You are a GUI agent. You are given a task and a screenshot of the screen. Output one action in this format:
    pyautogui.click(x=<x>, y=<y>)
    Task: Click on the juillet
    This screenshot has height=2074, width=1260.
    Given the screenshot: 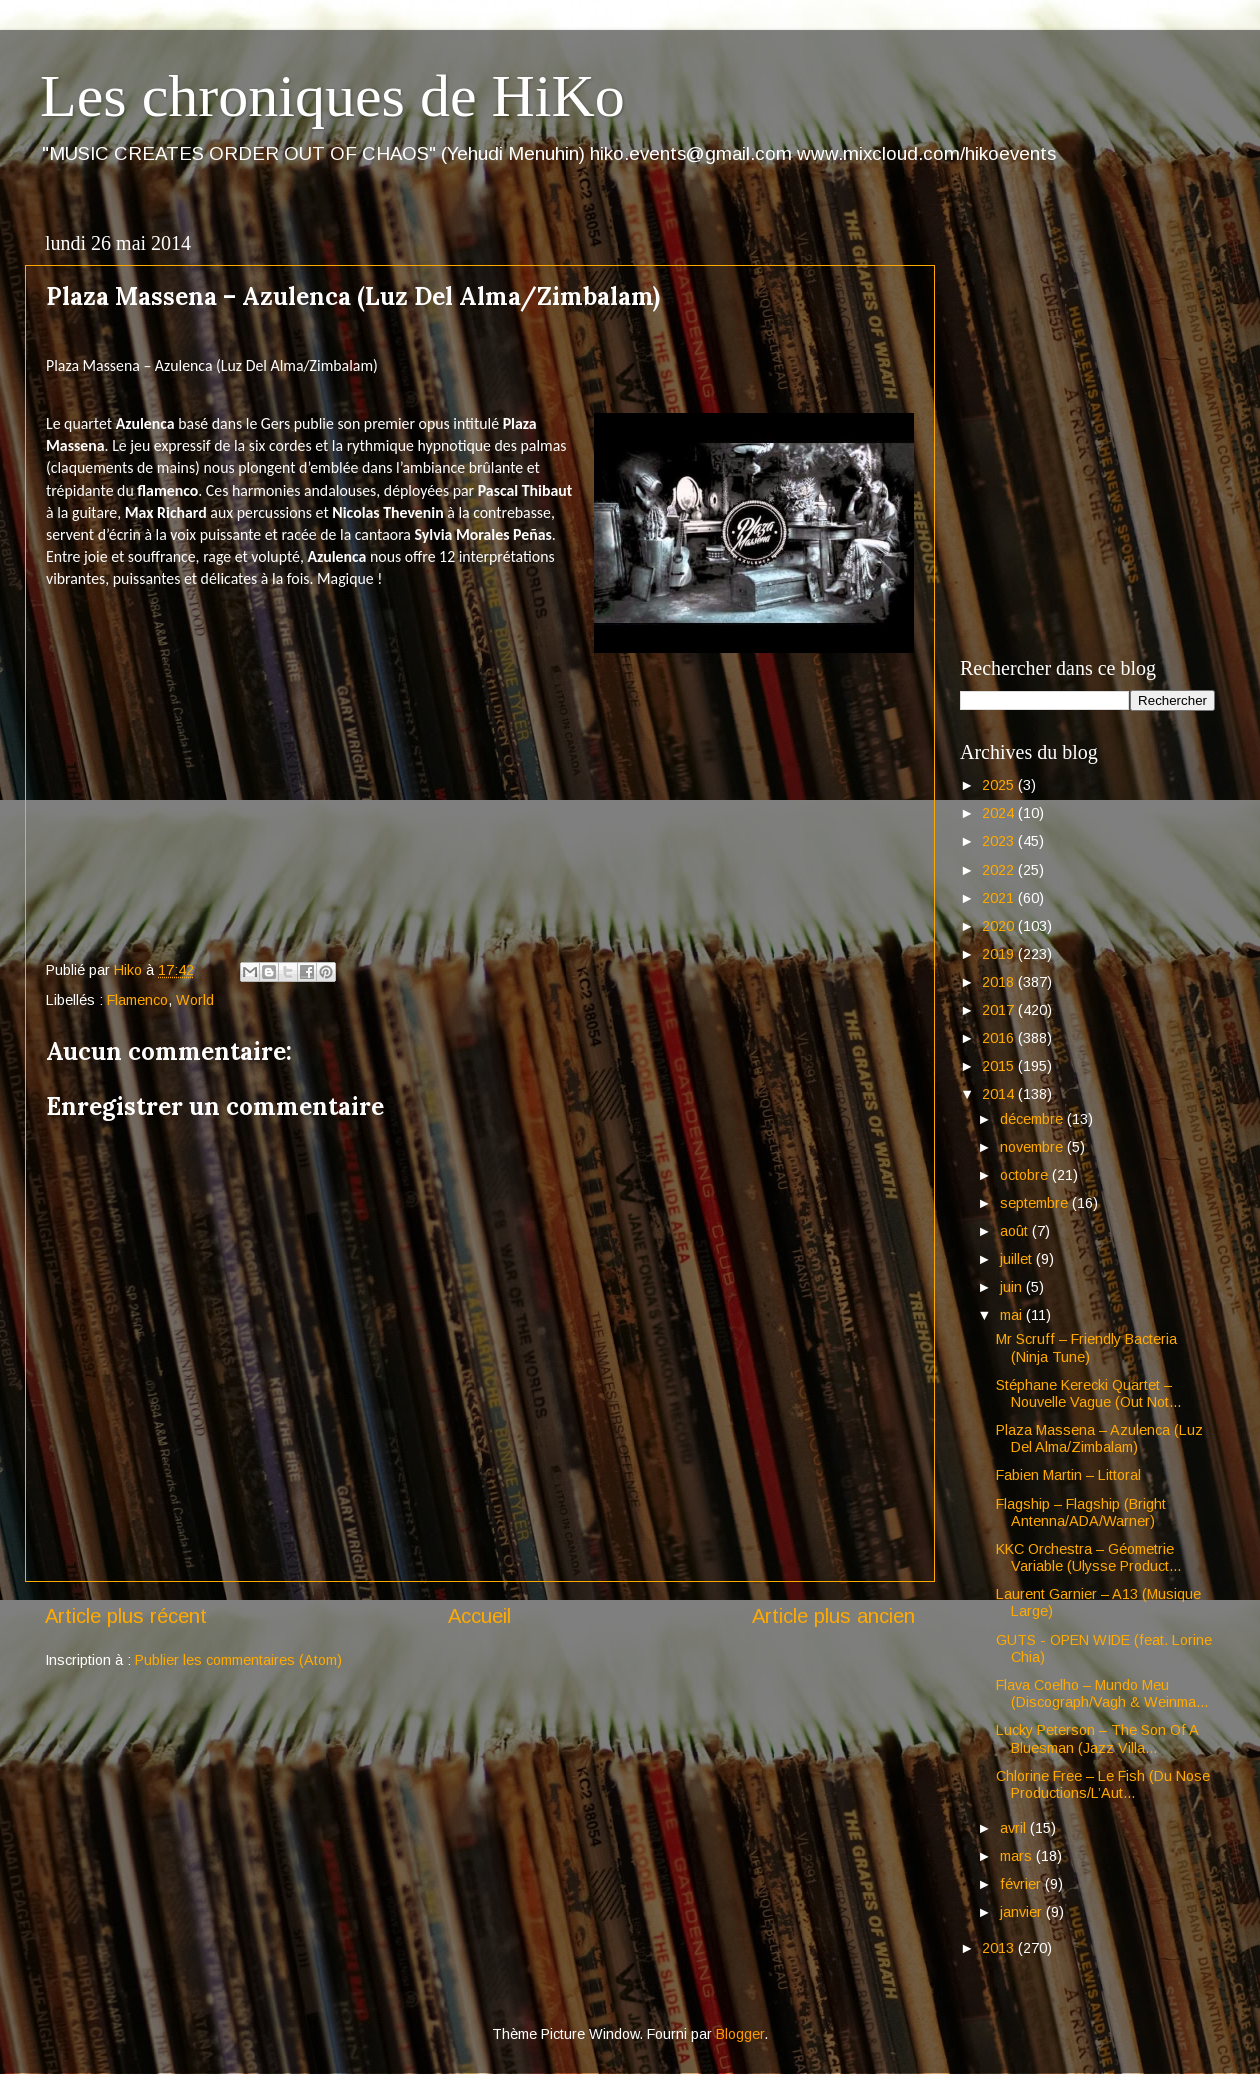 What is the action you would take?
    pyautogui.click(x=1018, y=1259)
    